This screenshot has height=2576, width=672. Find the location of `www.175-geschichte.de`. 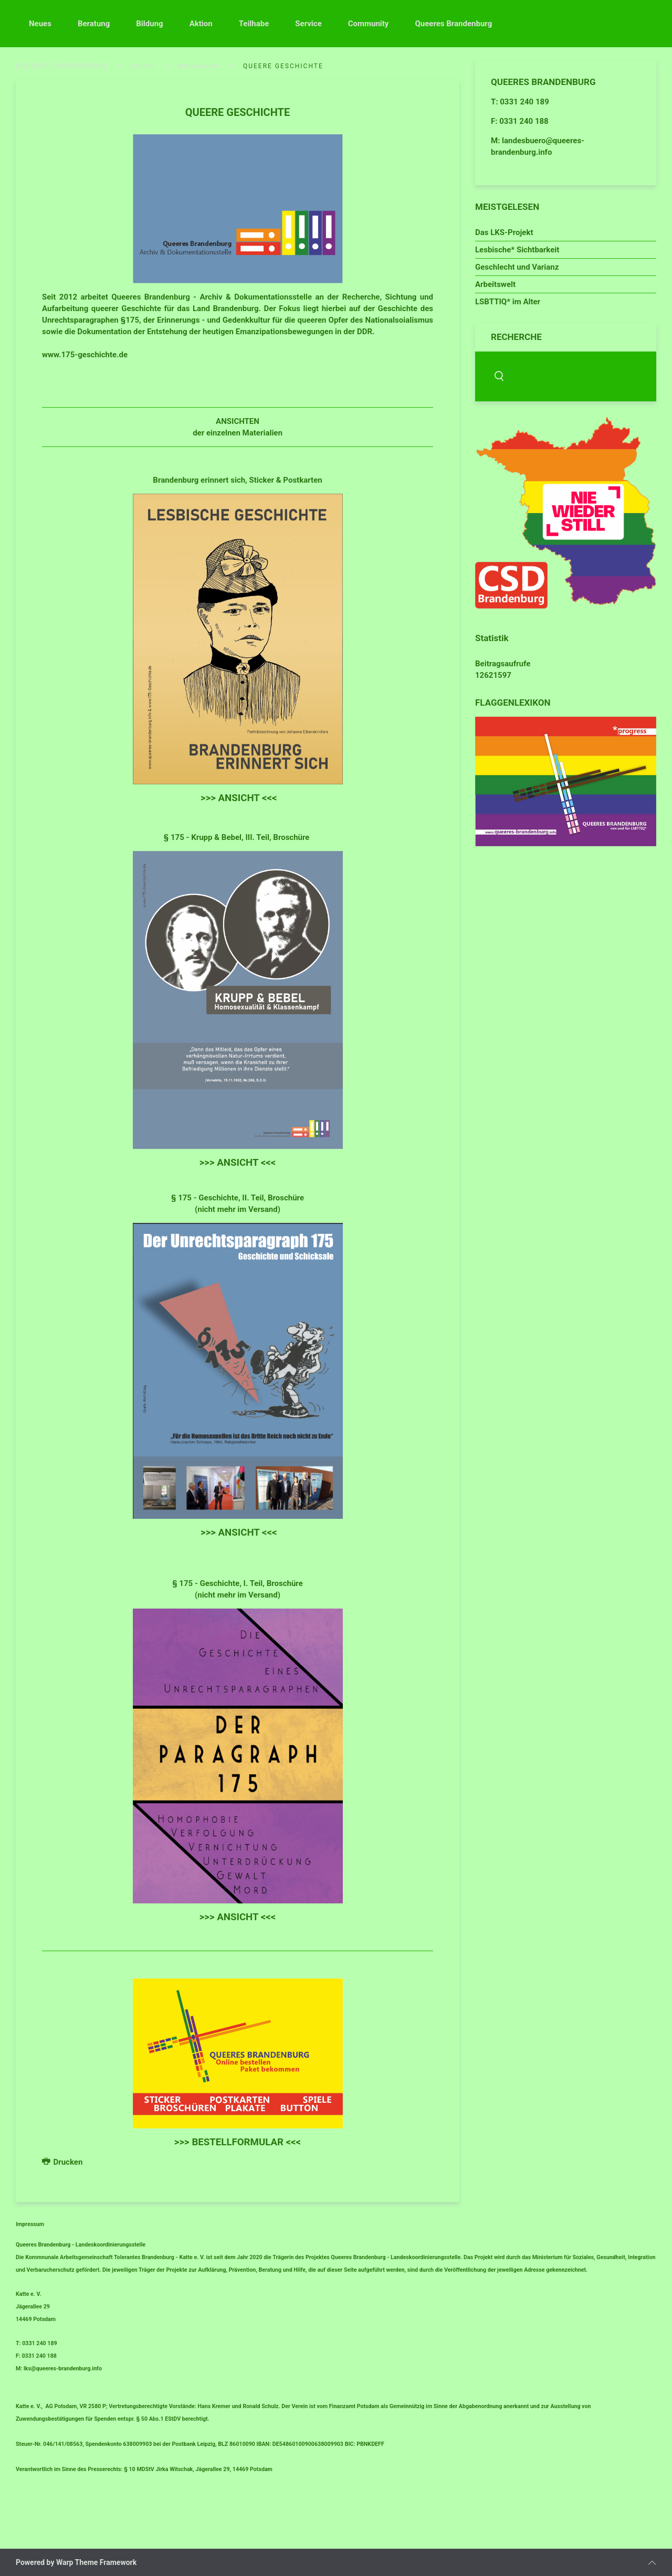

www.175-geschichte.de is located at coordinates (85, 354).